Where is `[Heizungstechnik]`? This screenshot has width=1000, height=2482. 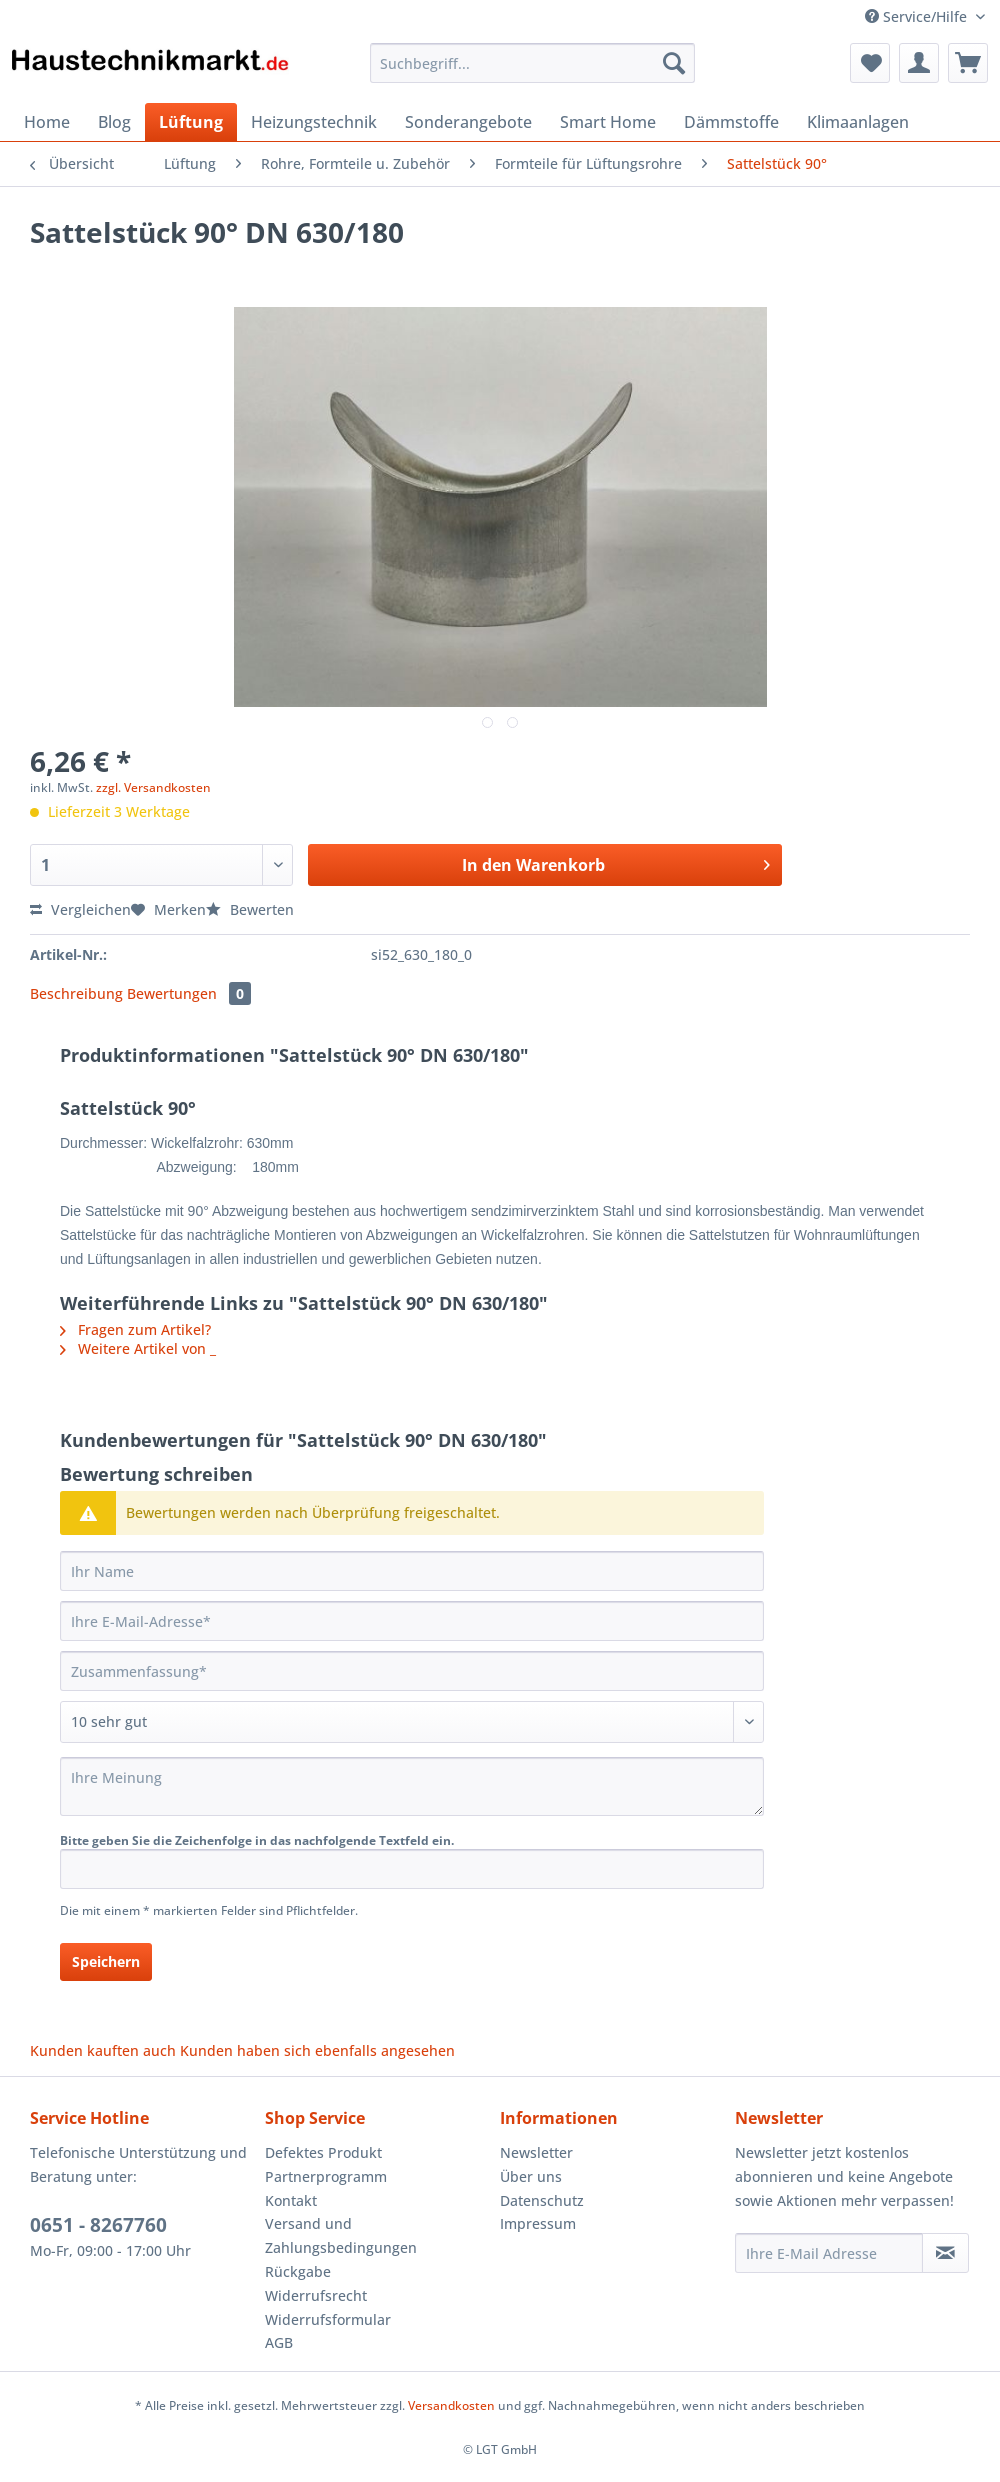 [Heizungstechnik] is located at coordinates (314, 122).